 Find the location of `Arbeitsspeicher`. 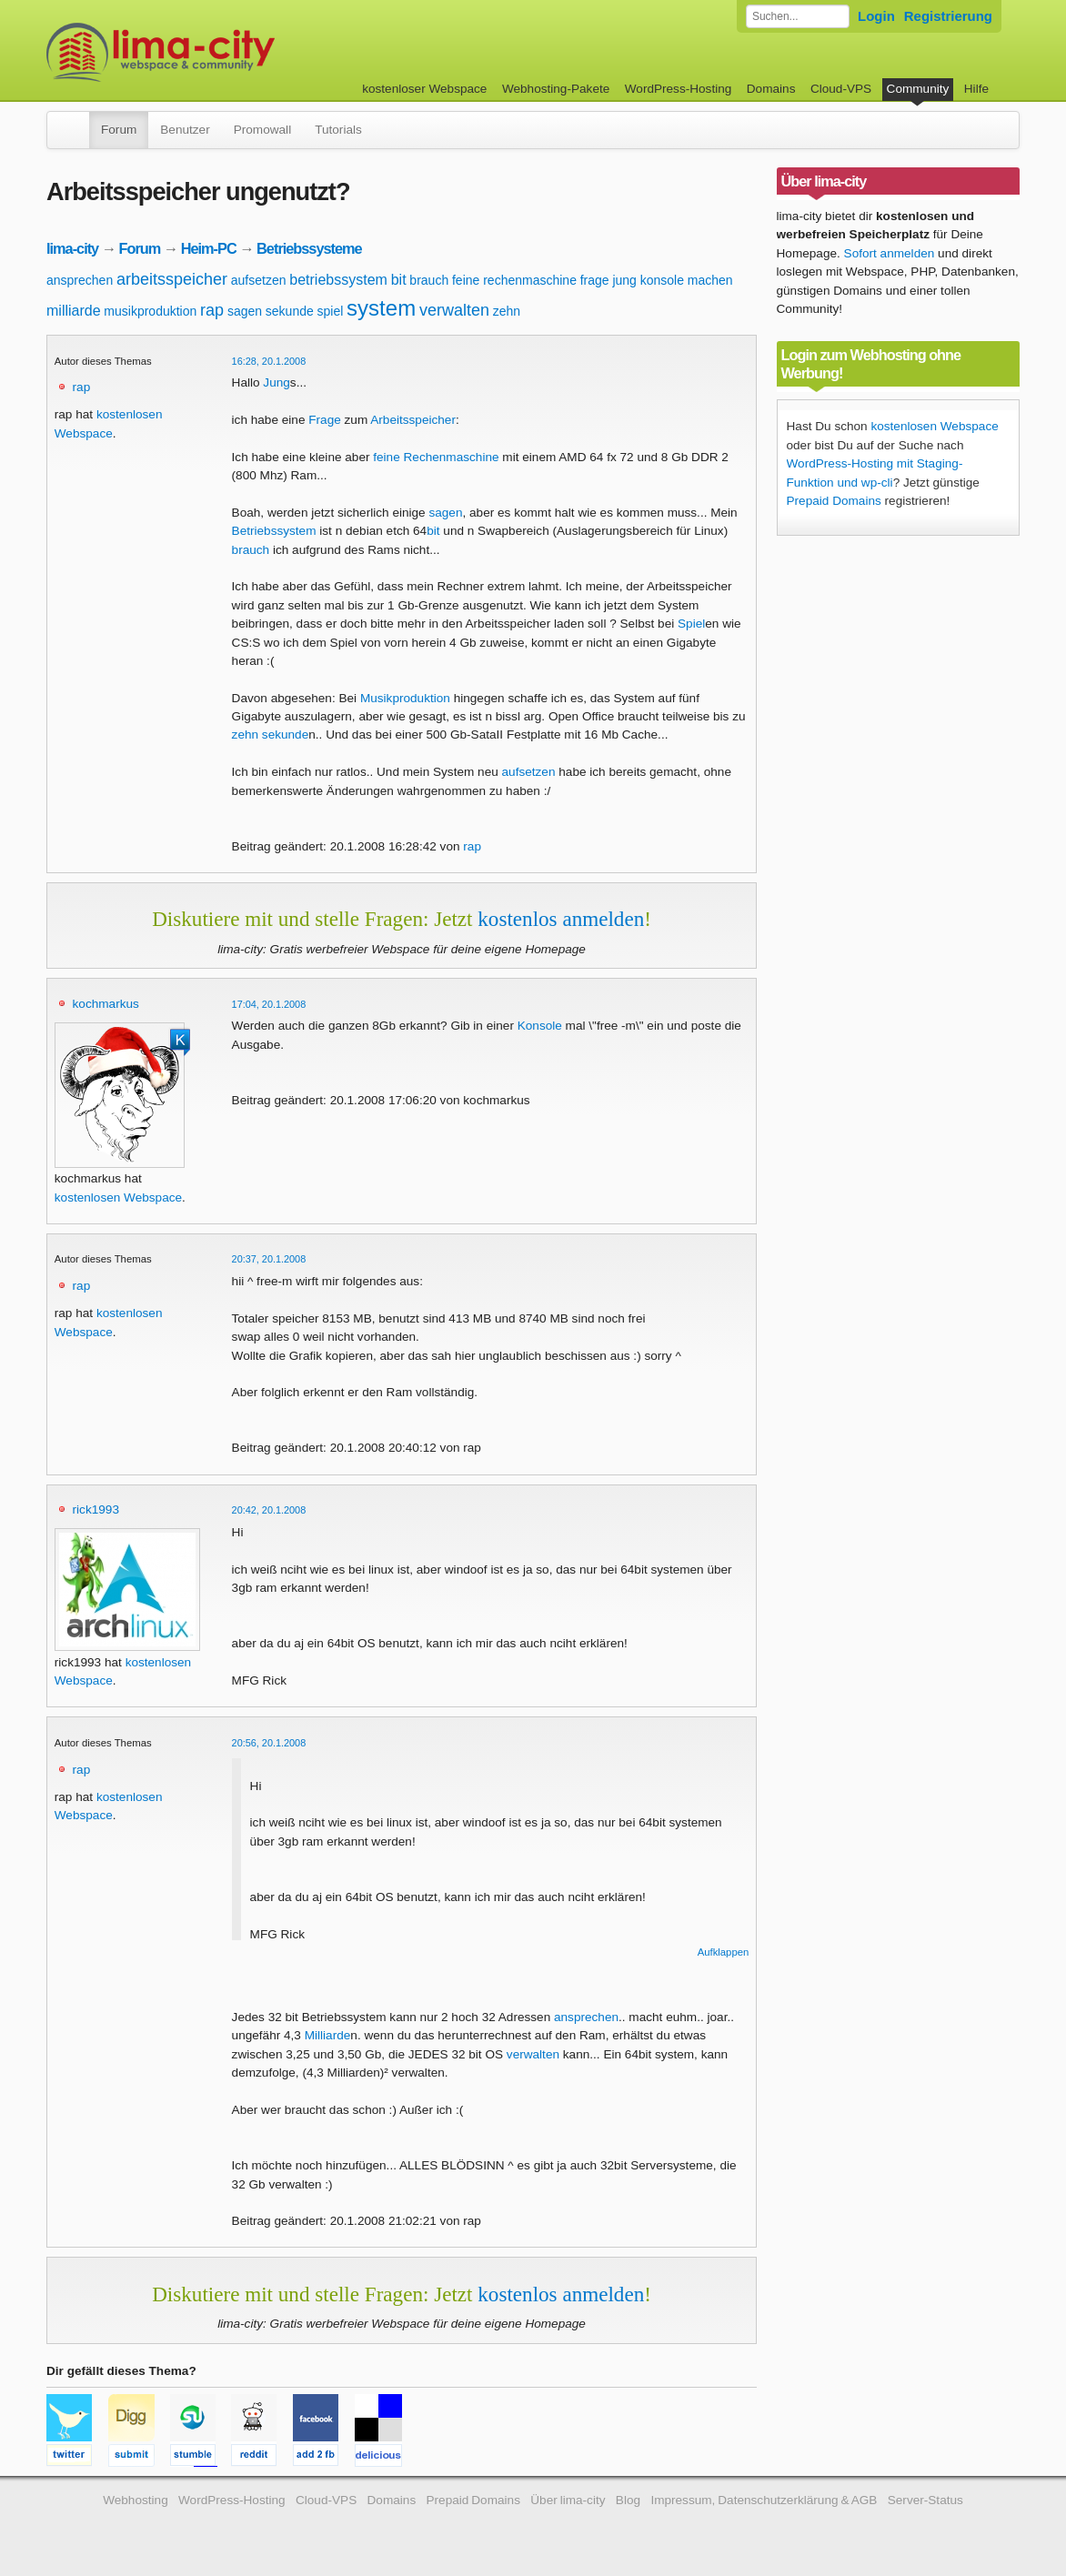

Arbeitsspeicher is located at coordinates (413, 420).